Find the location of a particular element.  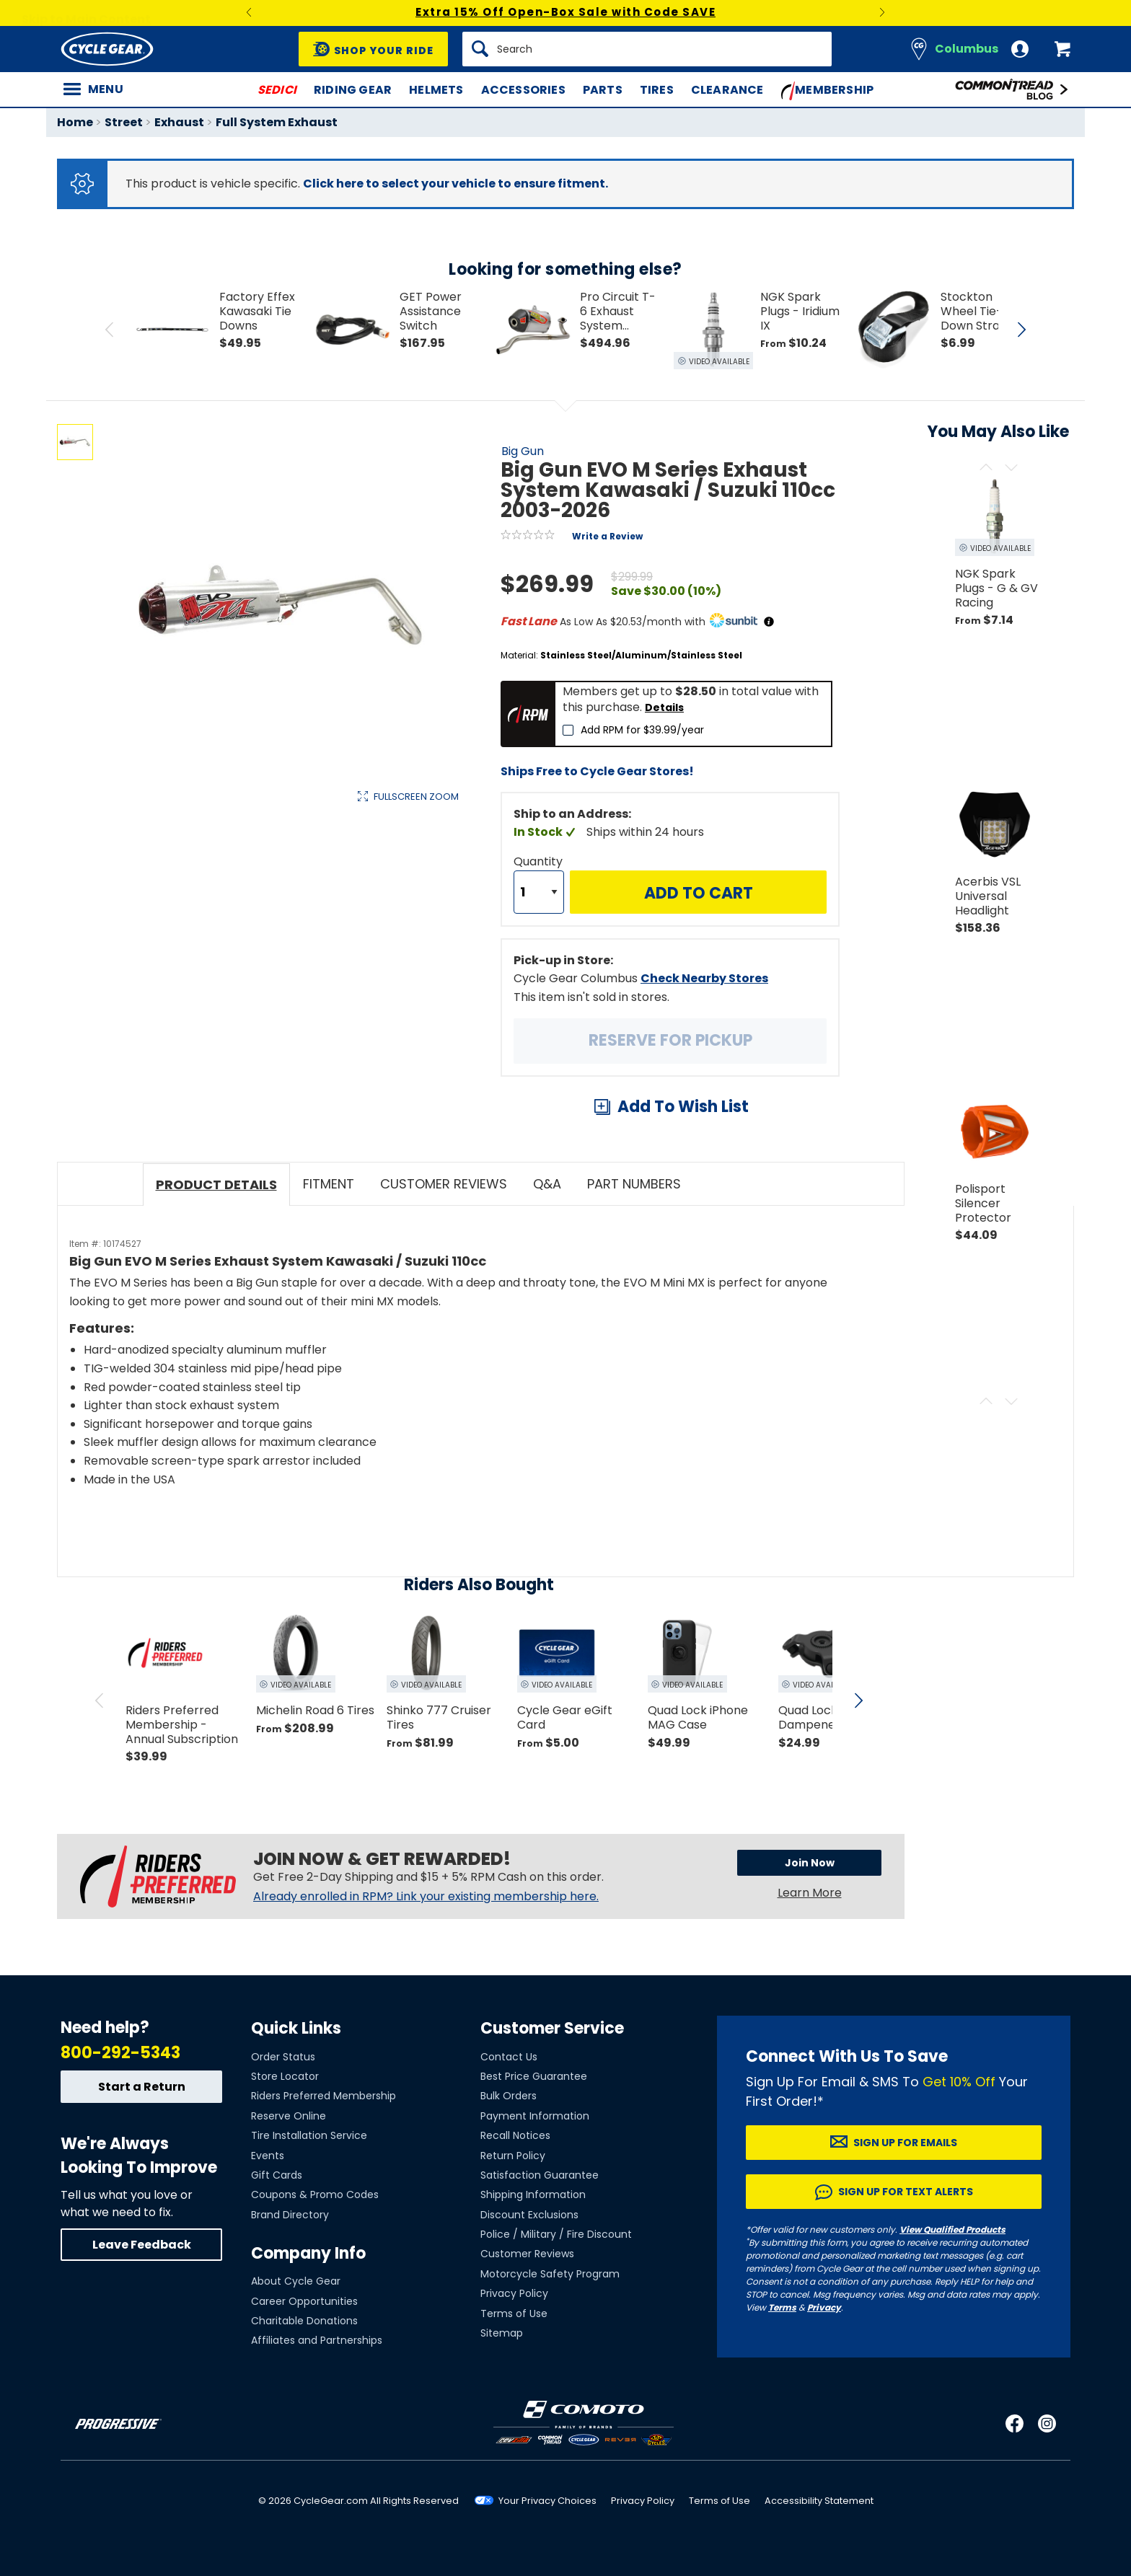

Join Now is located at coordinates (810, 1863).